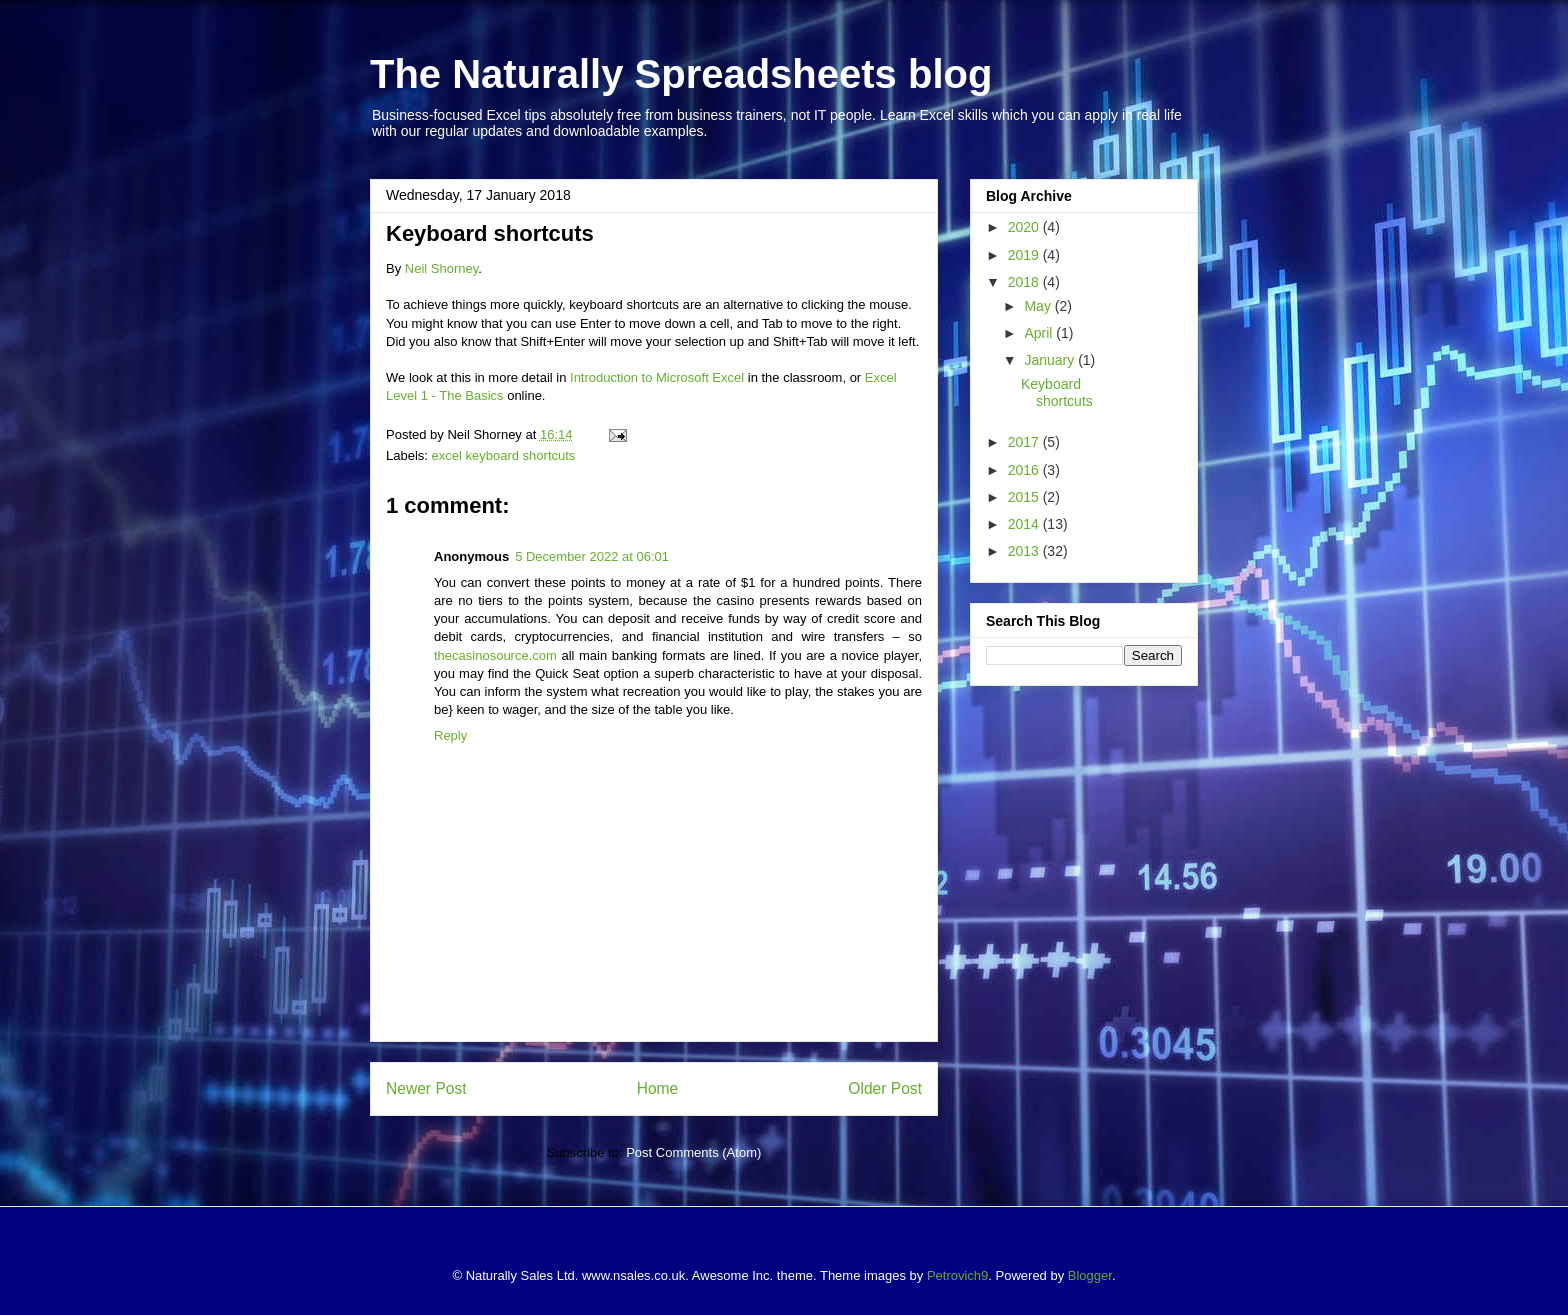 This screenshot has width=1568, height=1315. Describe the element at coordinates (1039, 306) in the screenshot. I see `May` at that location.